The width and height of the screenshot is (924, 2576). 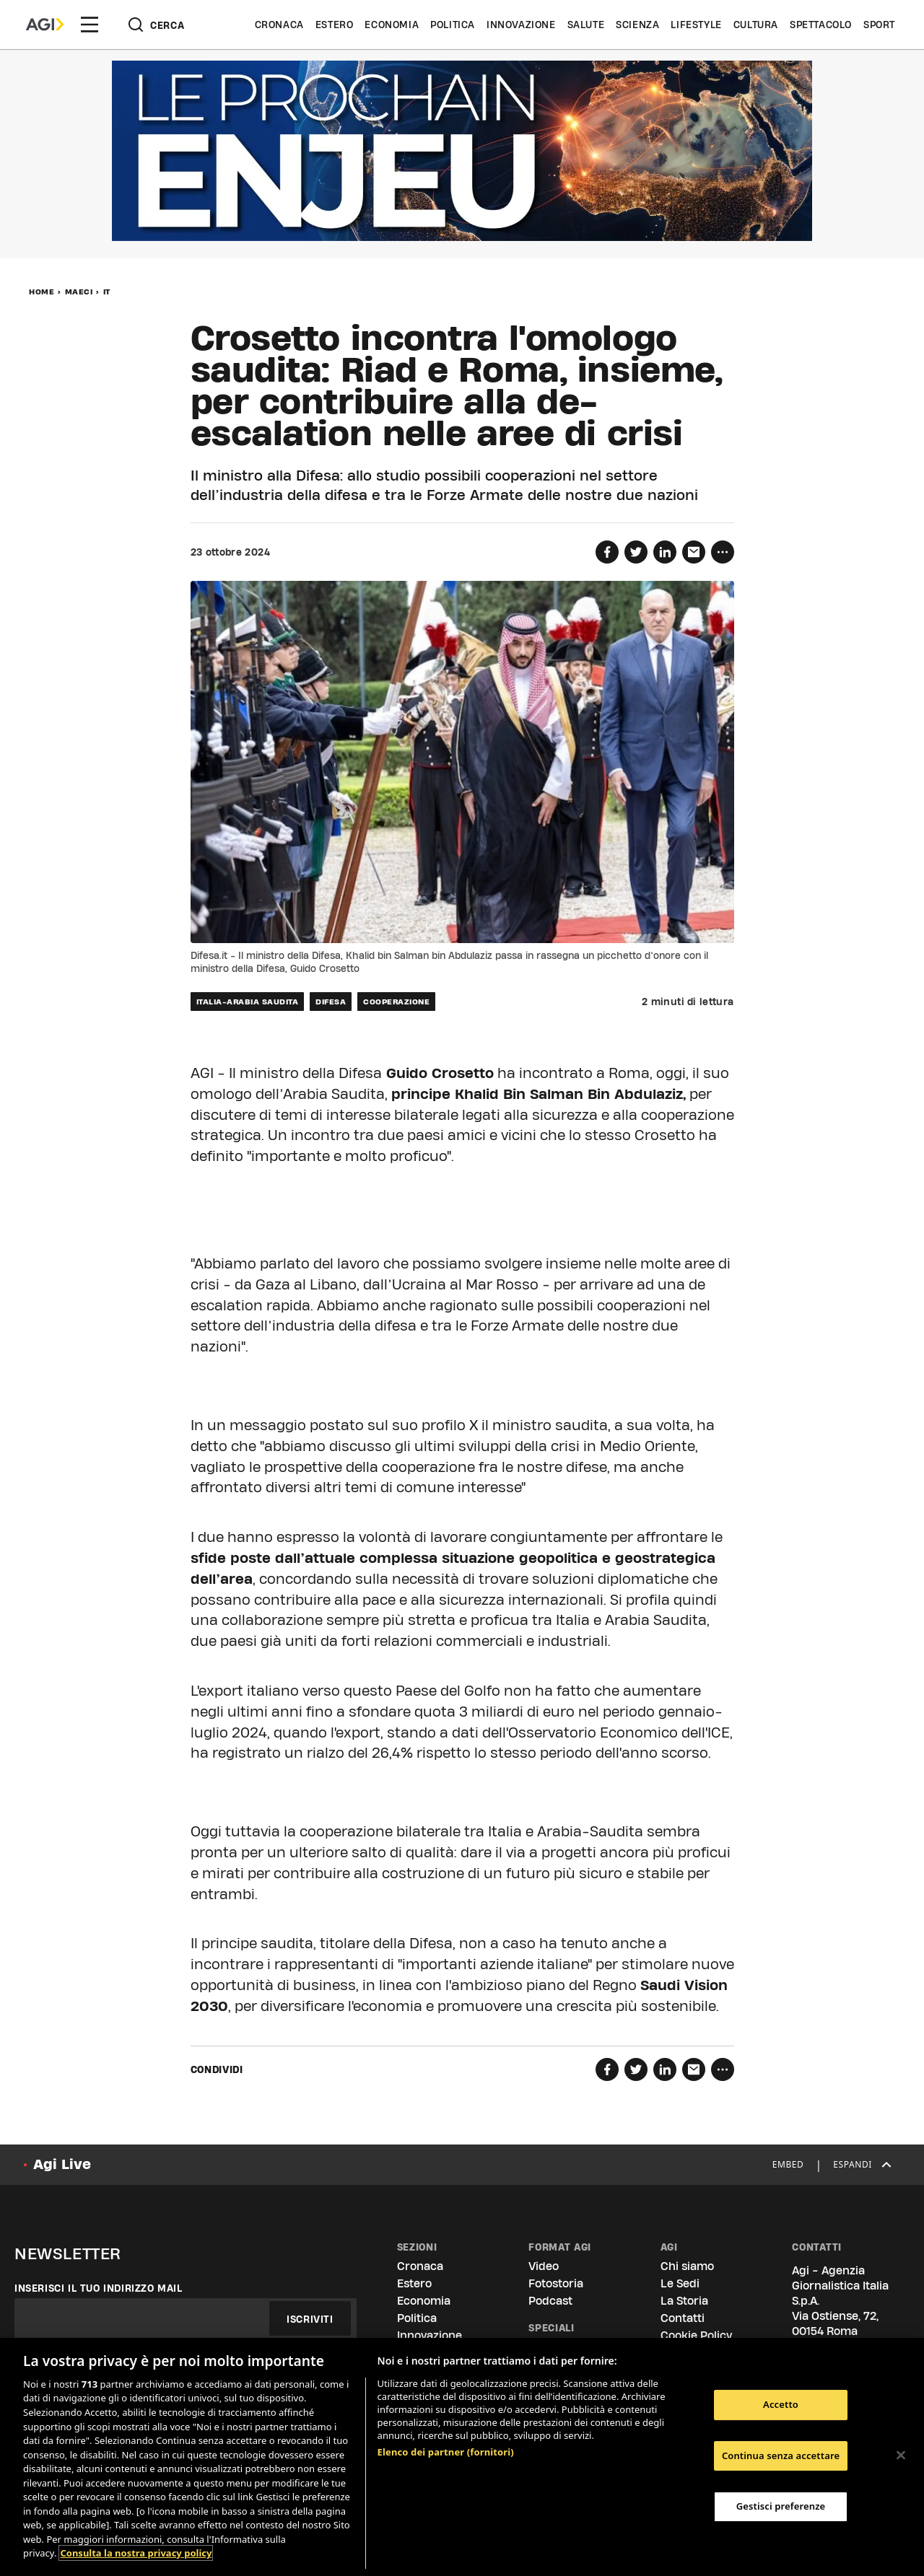 What do you see at coordinates (41, 291) in the screenshot?
I see `Home` at bounding box center [41, 291].